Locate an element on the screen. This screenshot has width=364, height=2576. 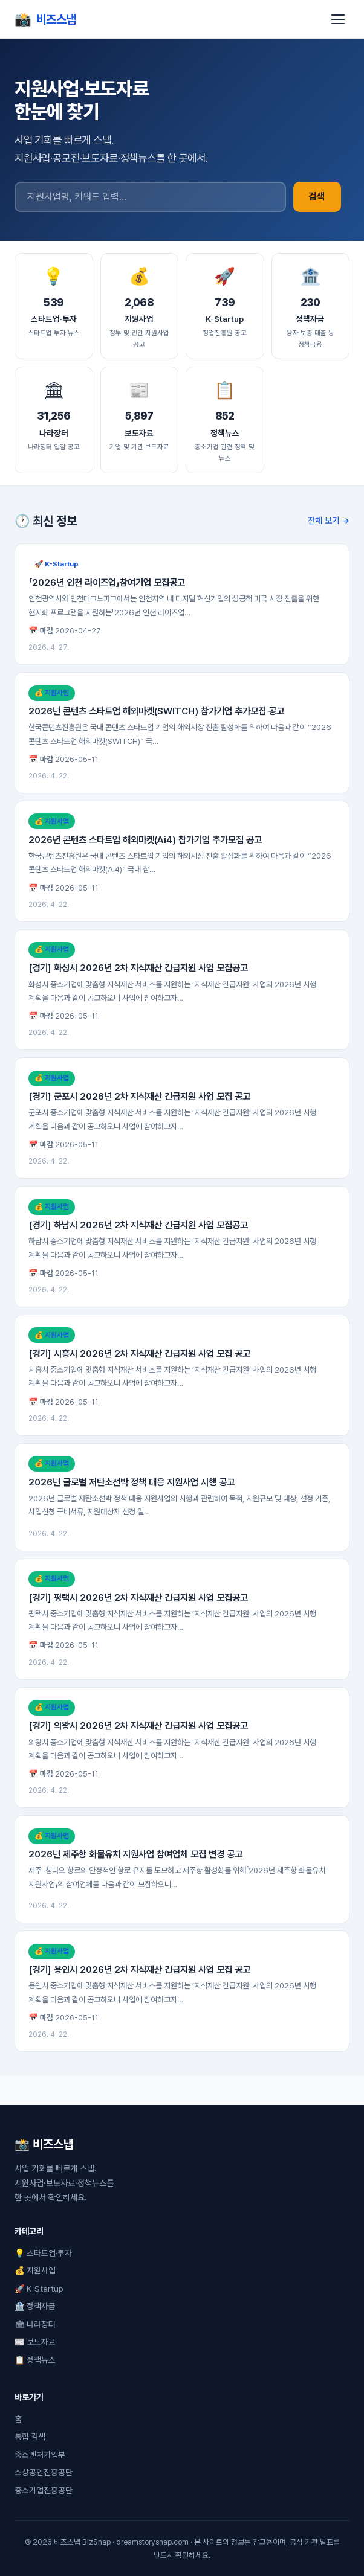
[메뉴] is located at coordinates (338, 19).